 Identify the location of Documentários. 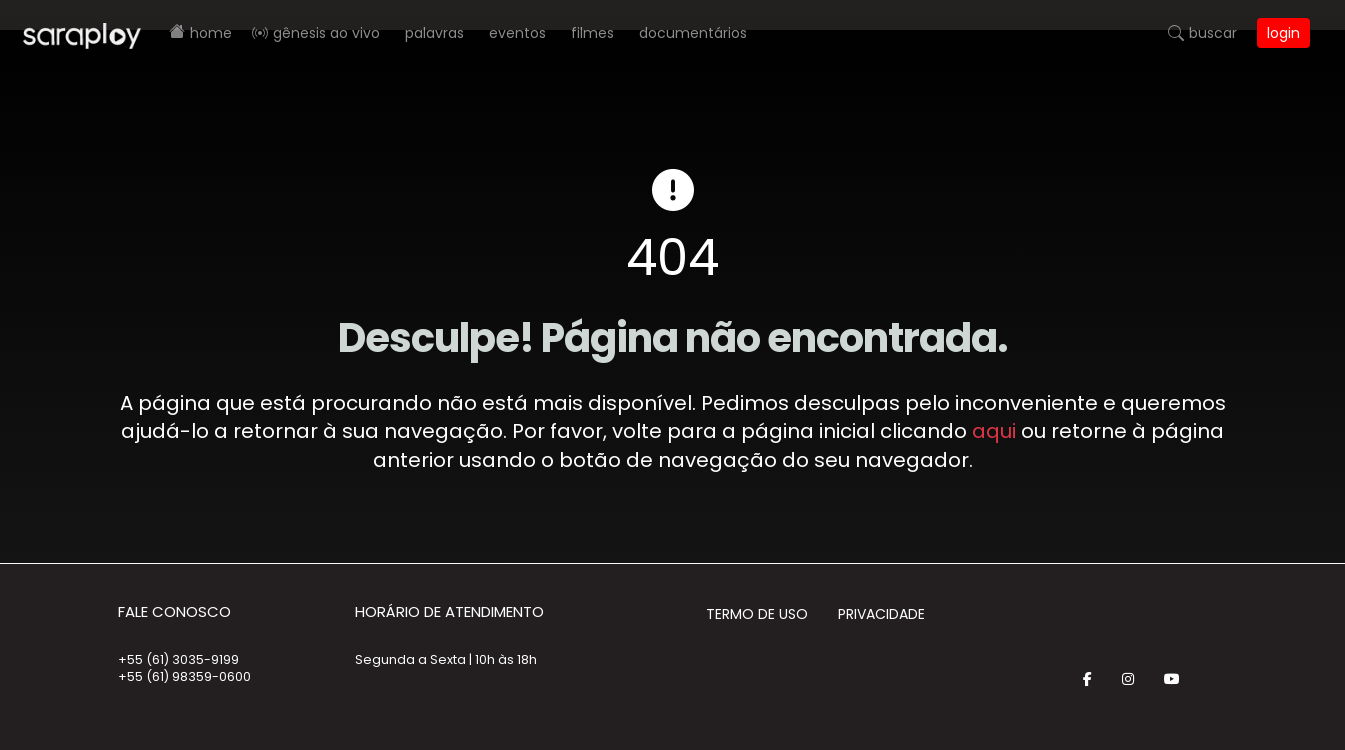
(693, 33).